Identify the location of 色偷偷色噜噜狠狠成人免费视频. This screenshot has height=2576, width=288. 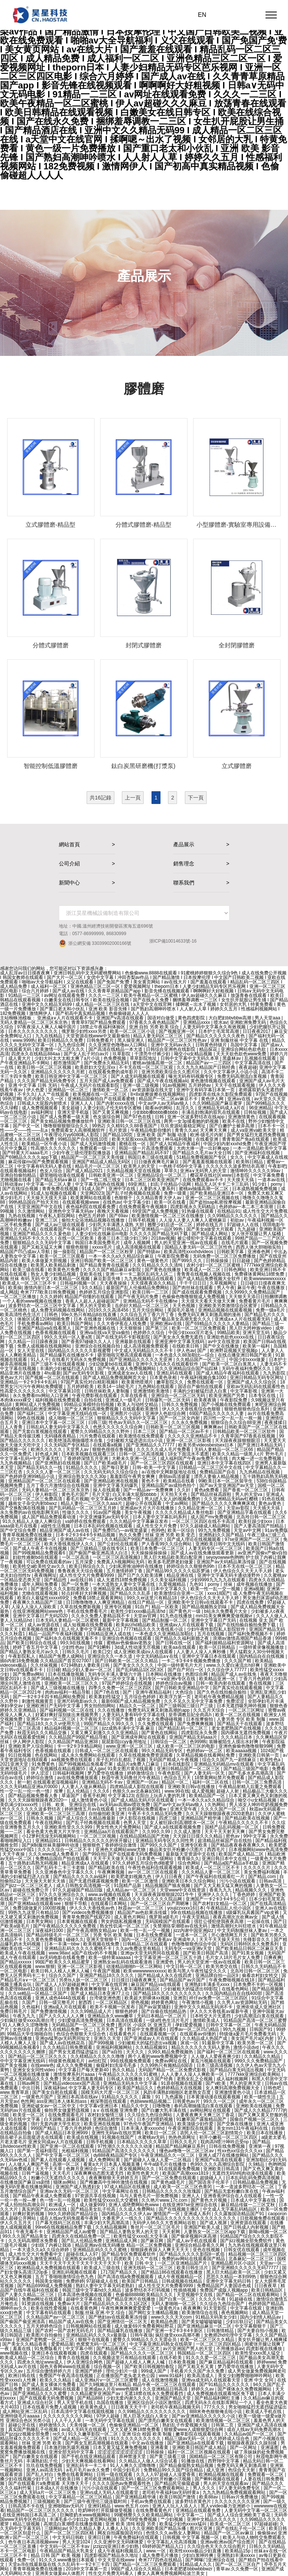
(194, 1296).